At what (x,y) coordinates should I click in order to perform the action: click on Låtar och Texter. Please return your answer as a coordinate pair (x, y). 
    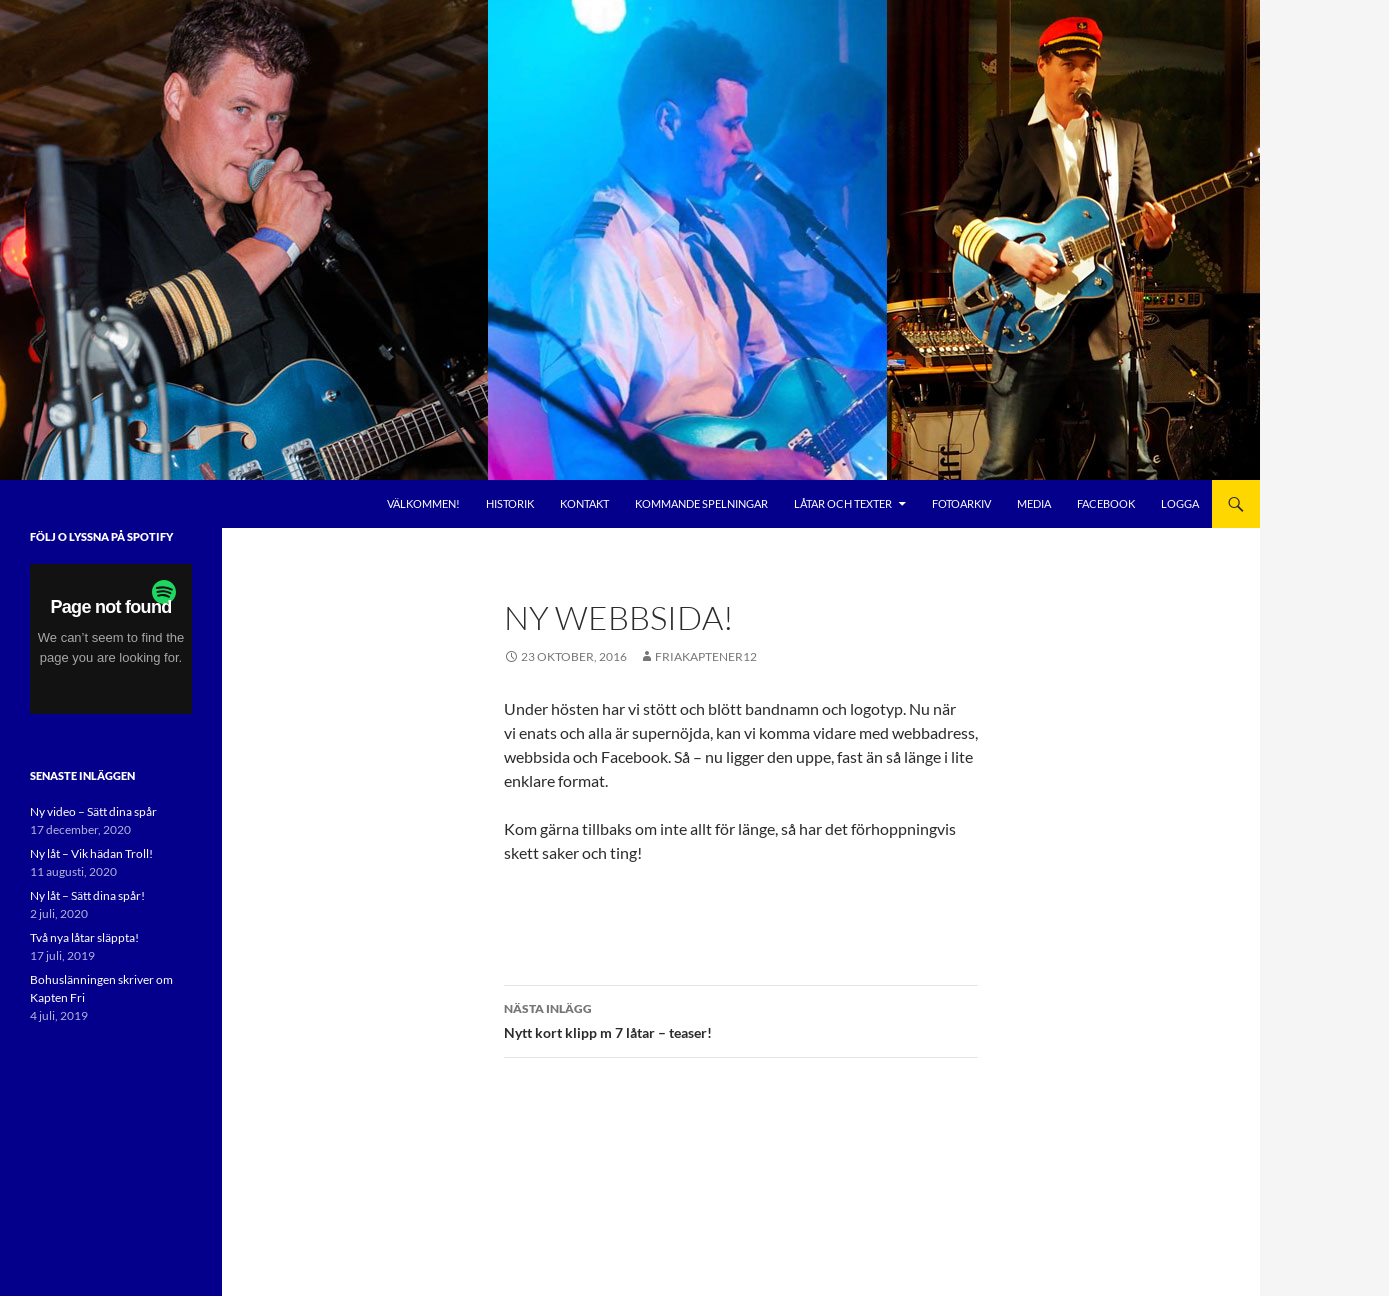
    Looking at the image, I should click on (843, 503).